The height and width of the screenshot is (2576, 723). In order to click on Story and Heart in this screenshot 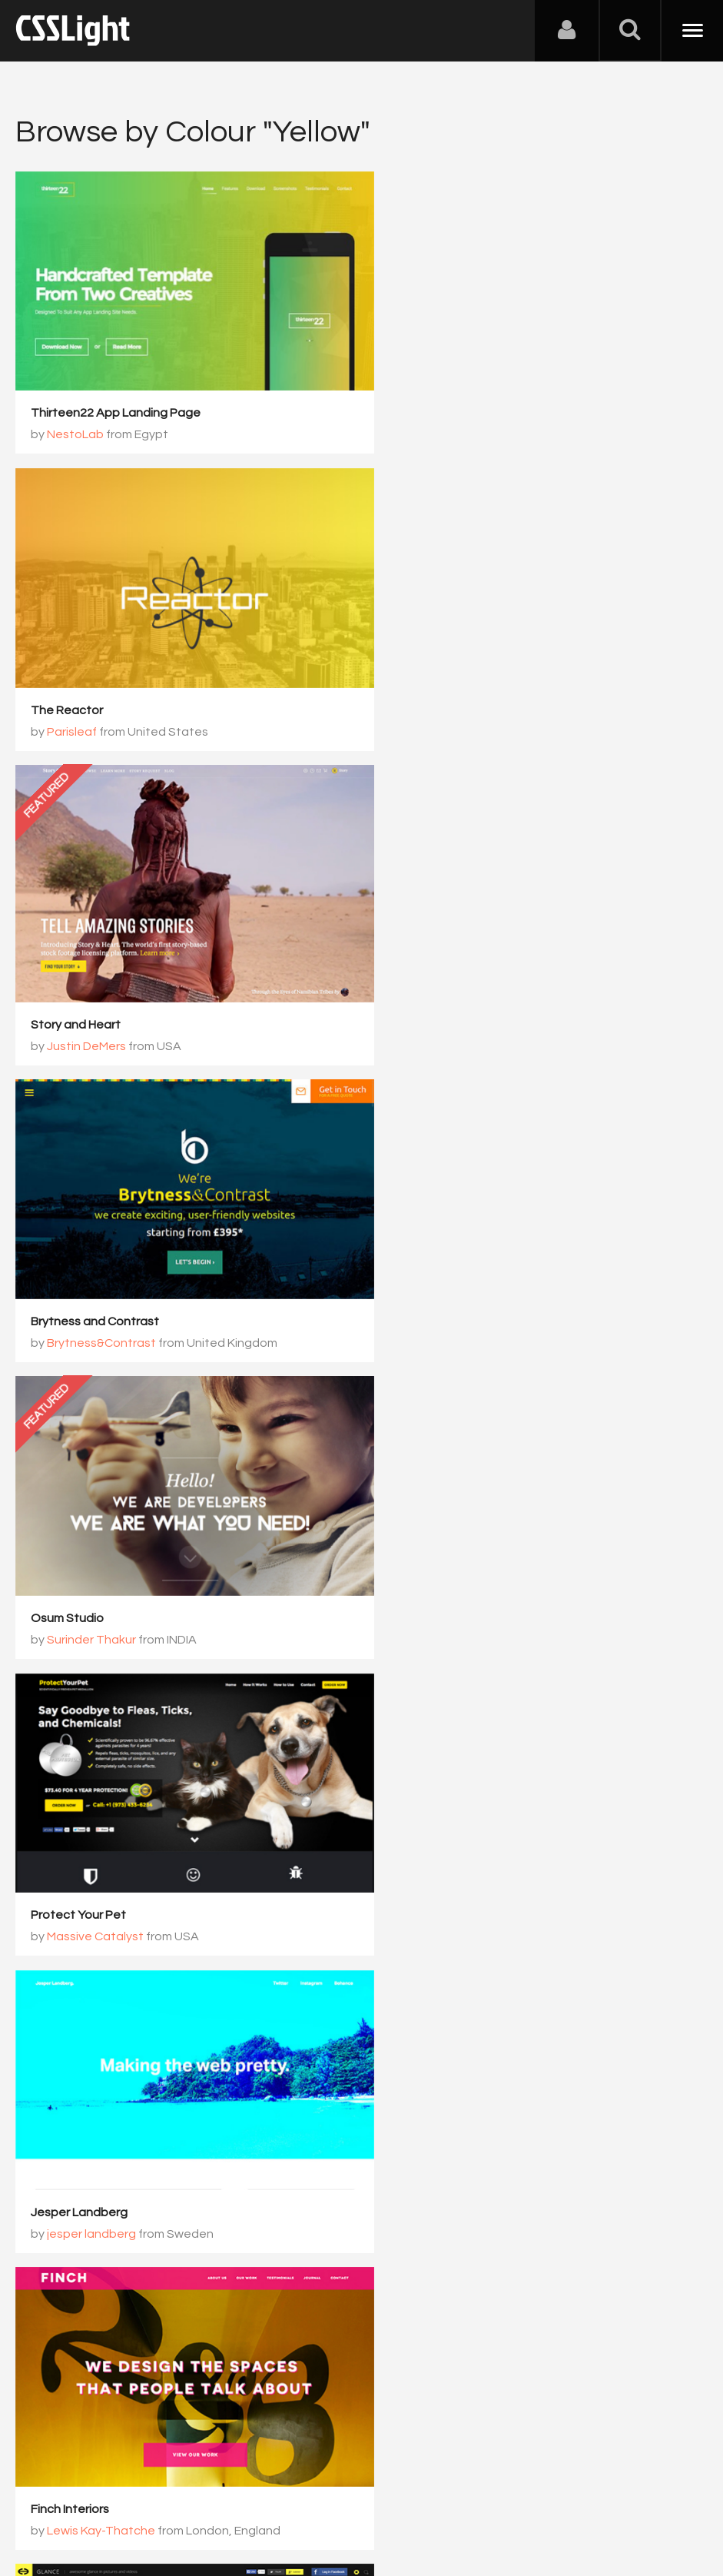, I will do `click(76, 702)`.